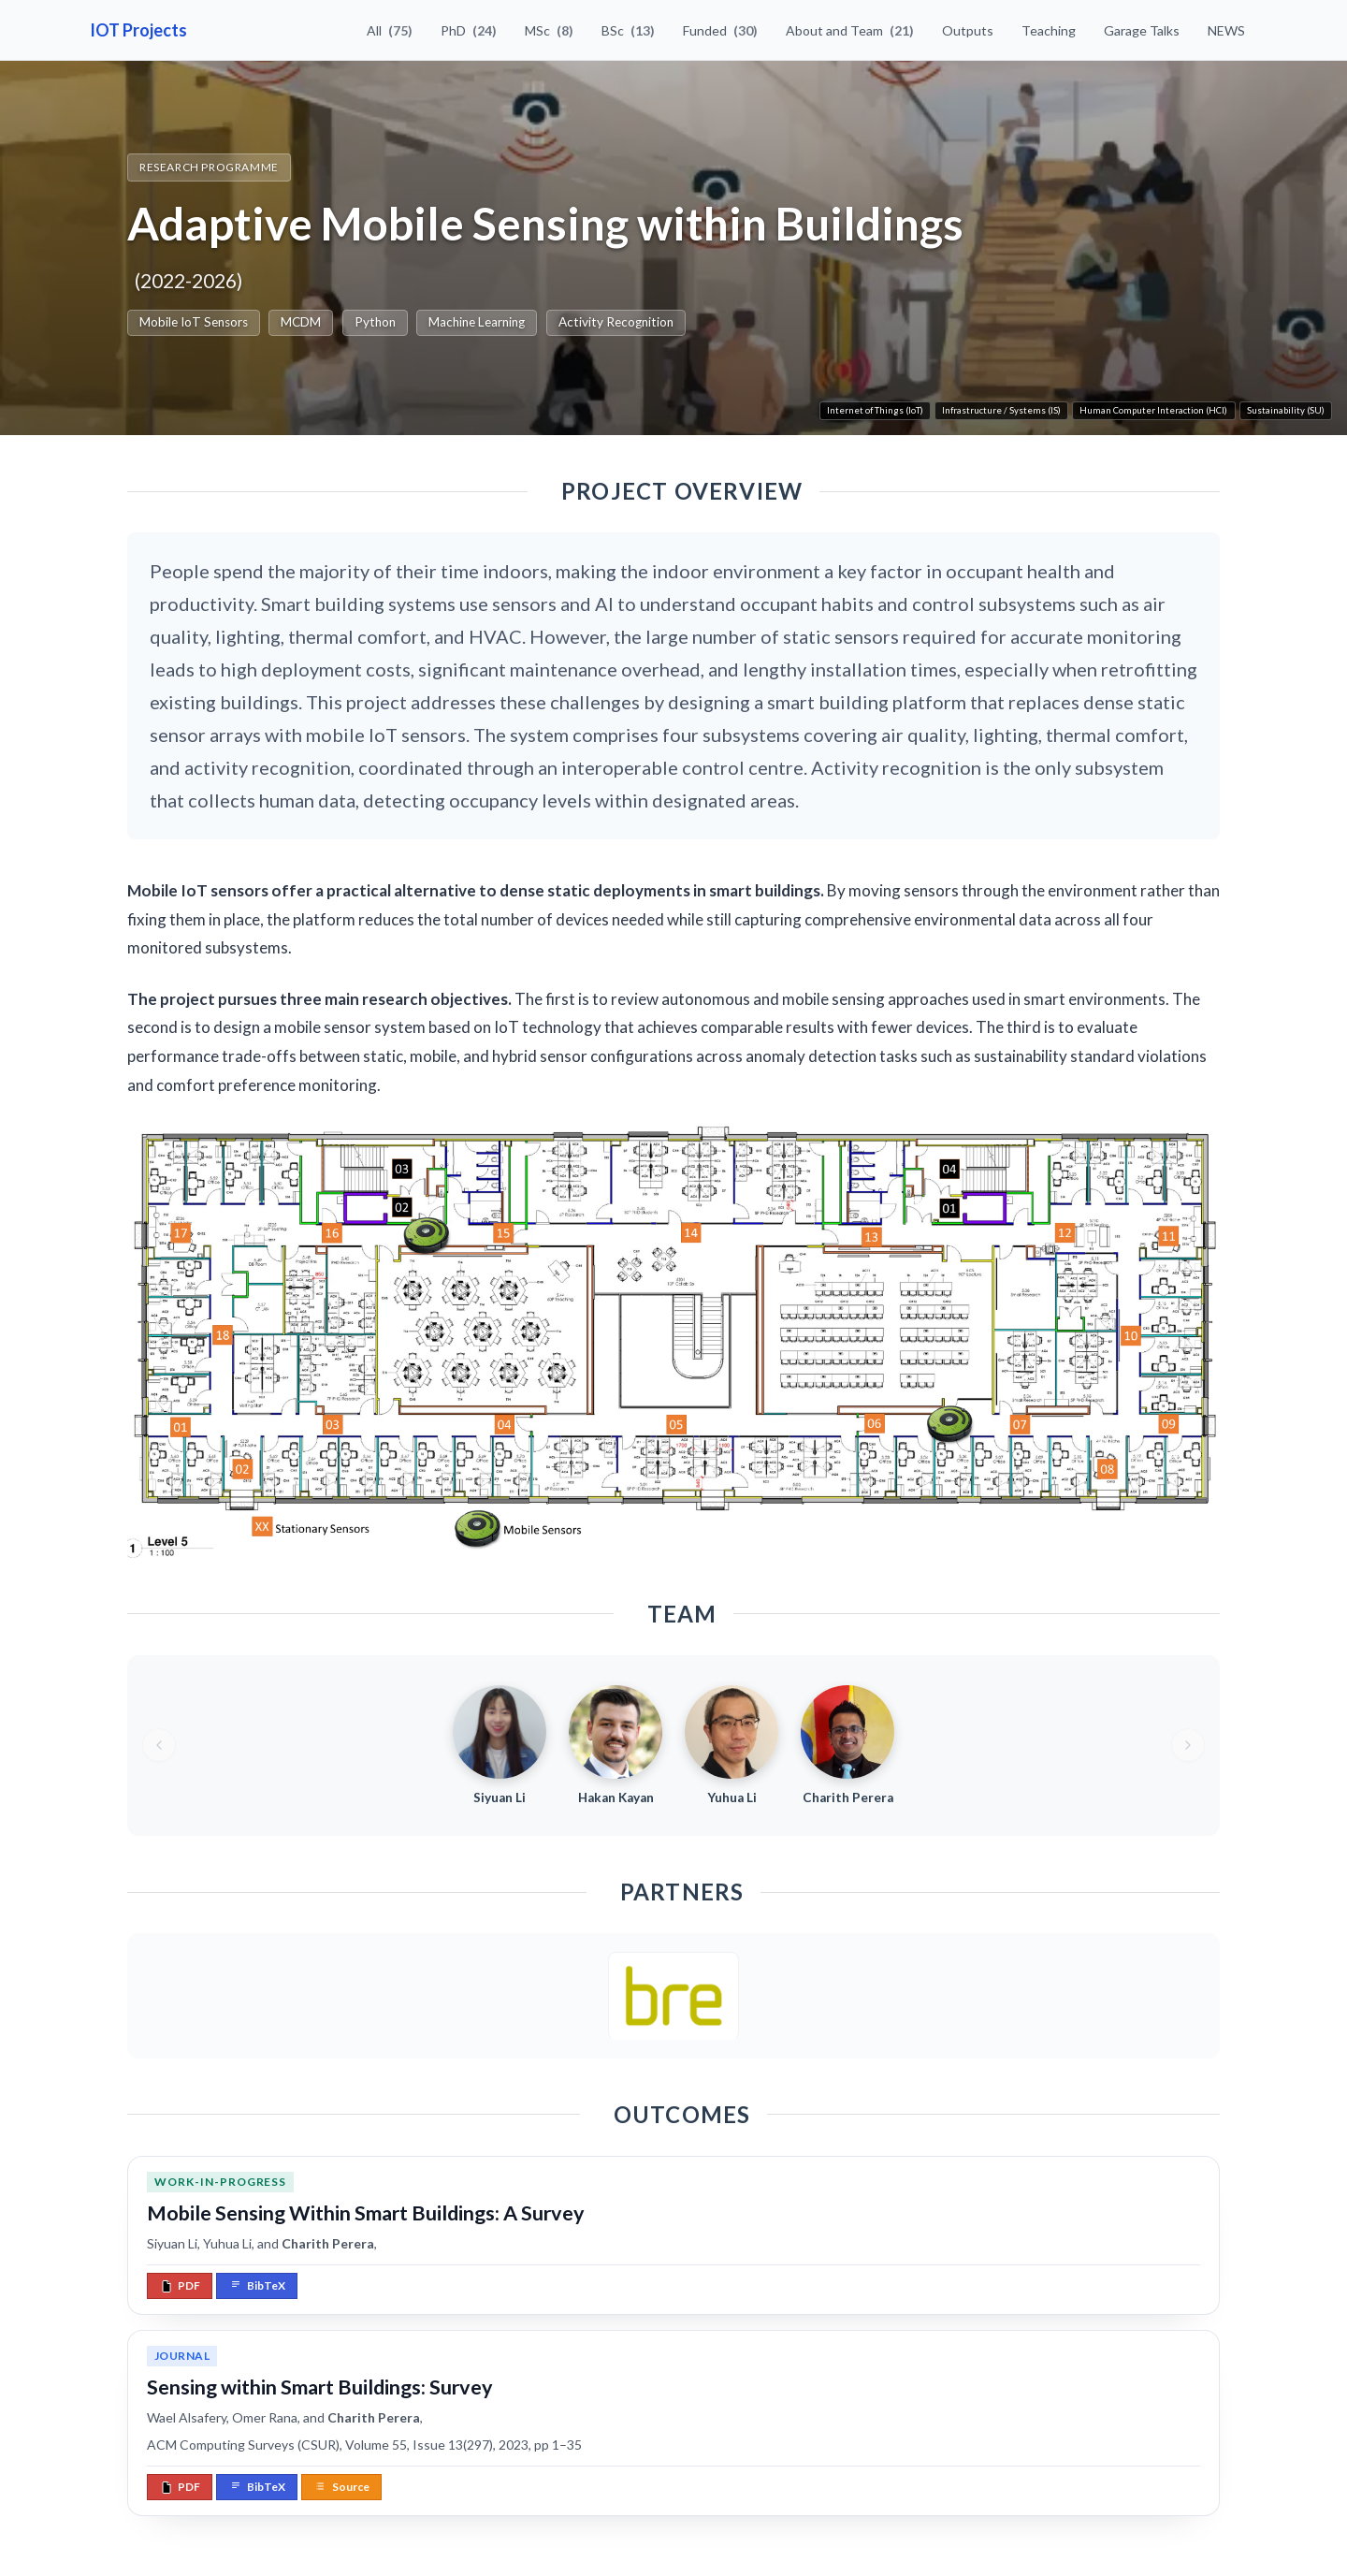  I want to click on [Previous team members], so click(159, 1745).